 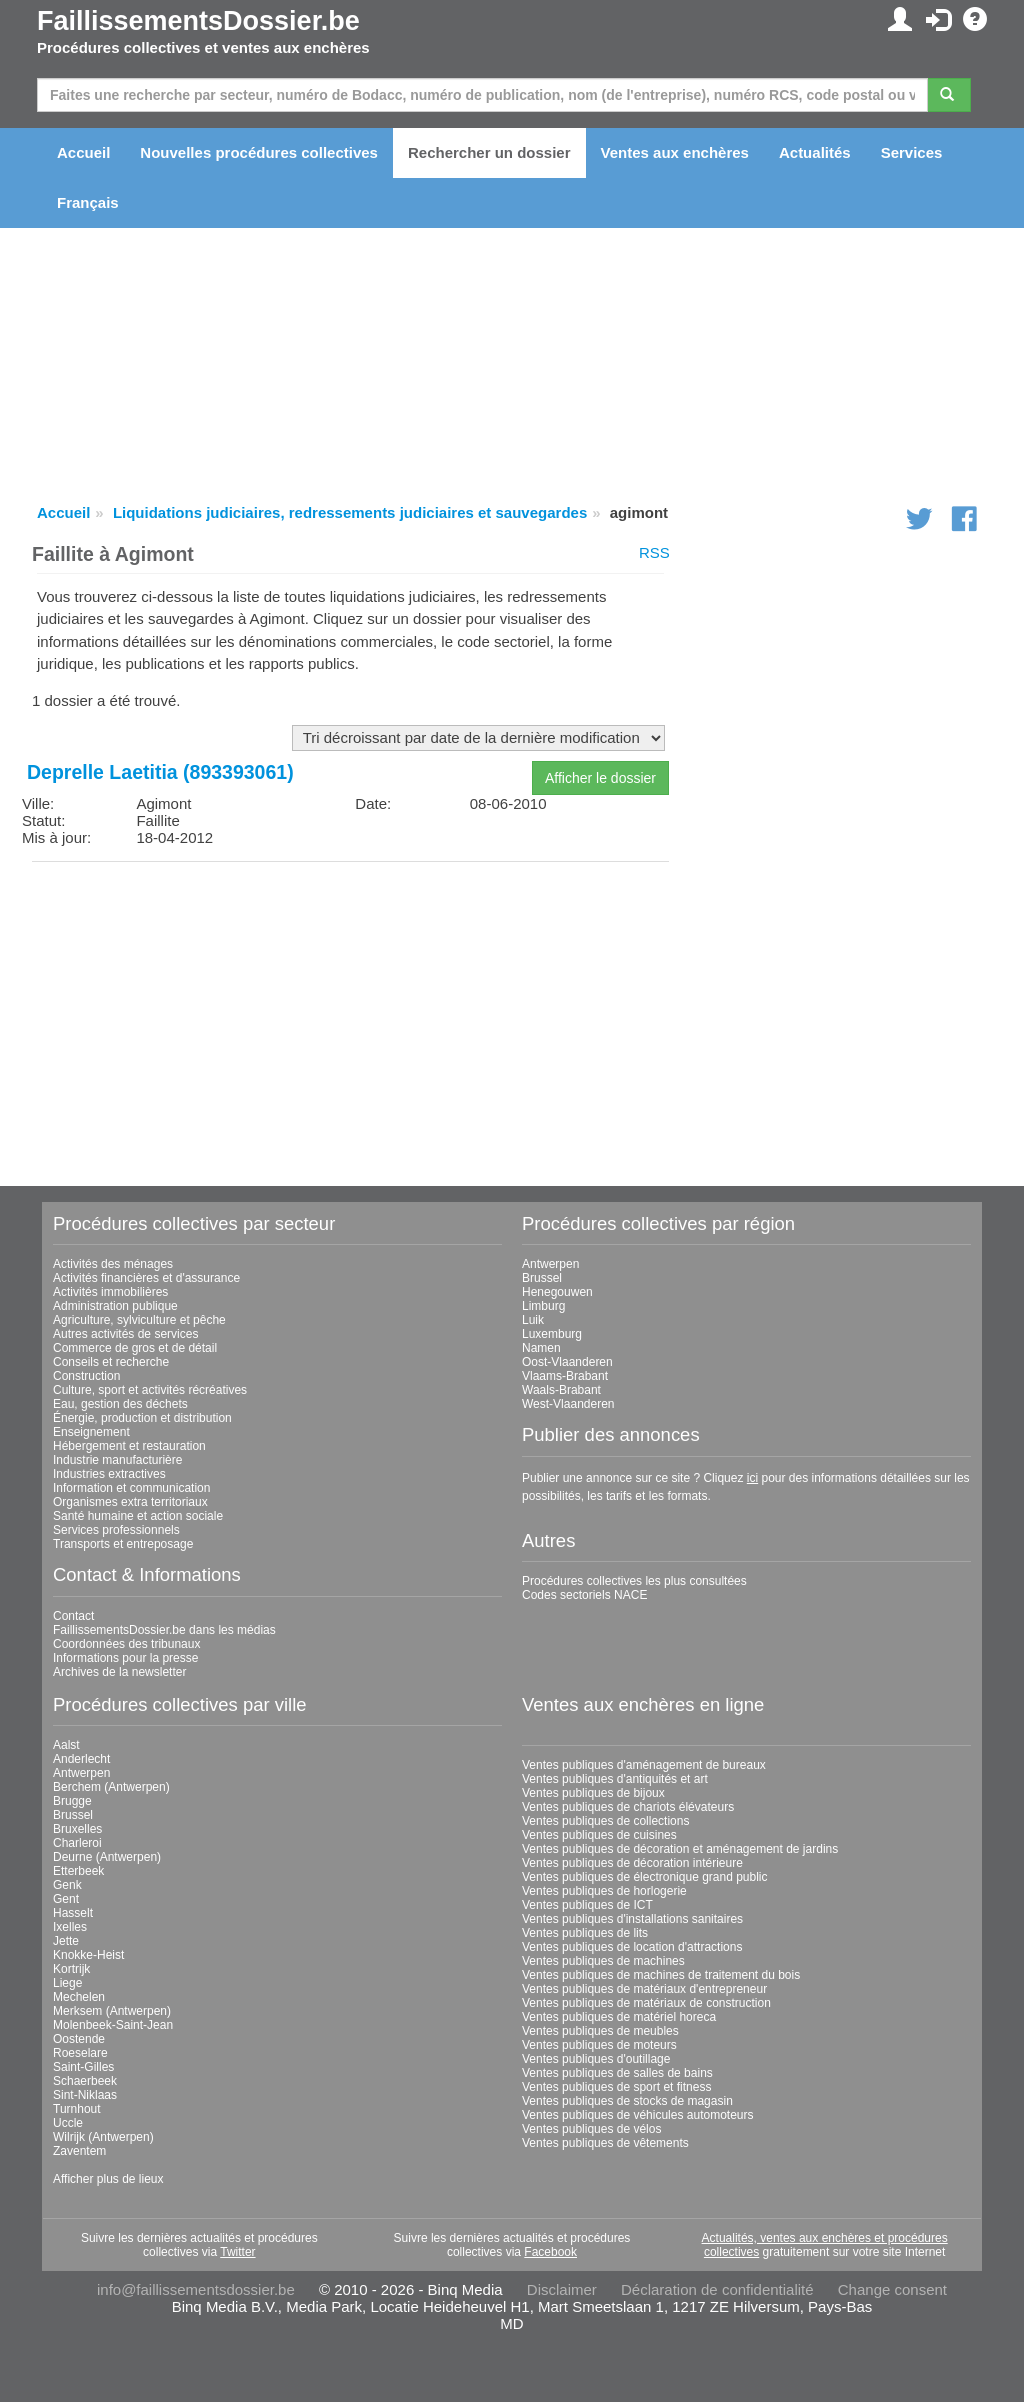 I want to click on Etterbeek, so click(x=78, y=1871).